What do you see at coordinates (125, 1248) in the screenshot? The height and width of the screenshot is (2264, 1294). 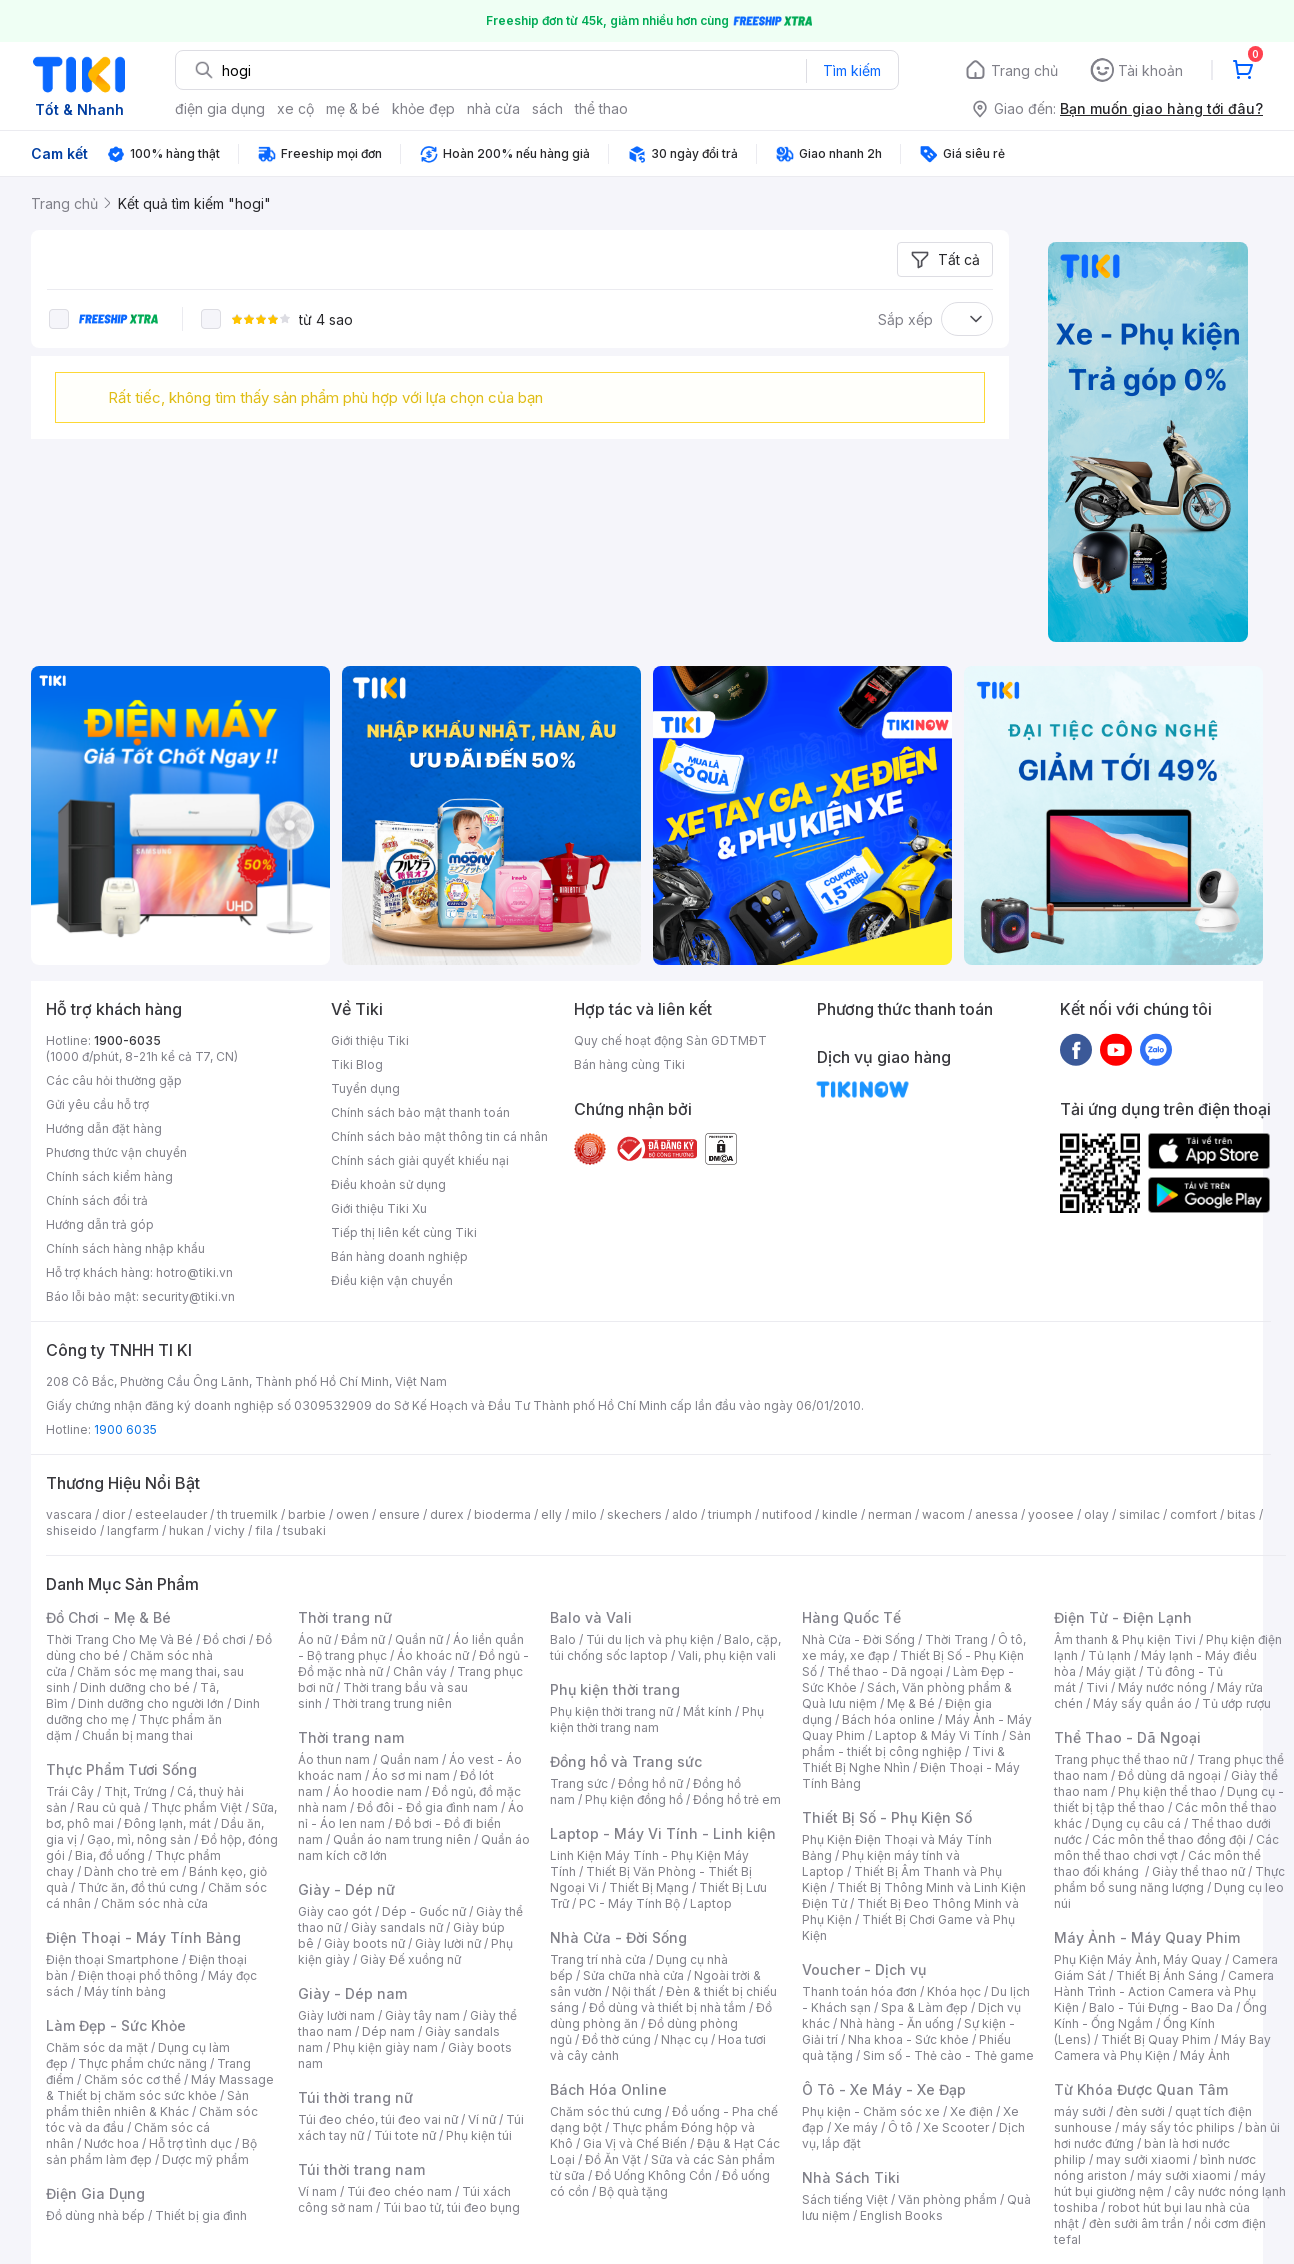 I see `Chính sách hàng nhập khẩu` at bounding box center [125, 1248].